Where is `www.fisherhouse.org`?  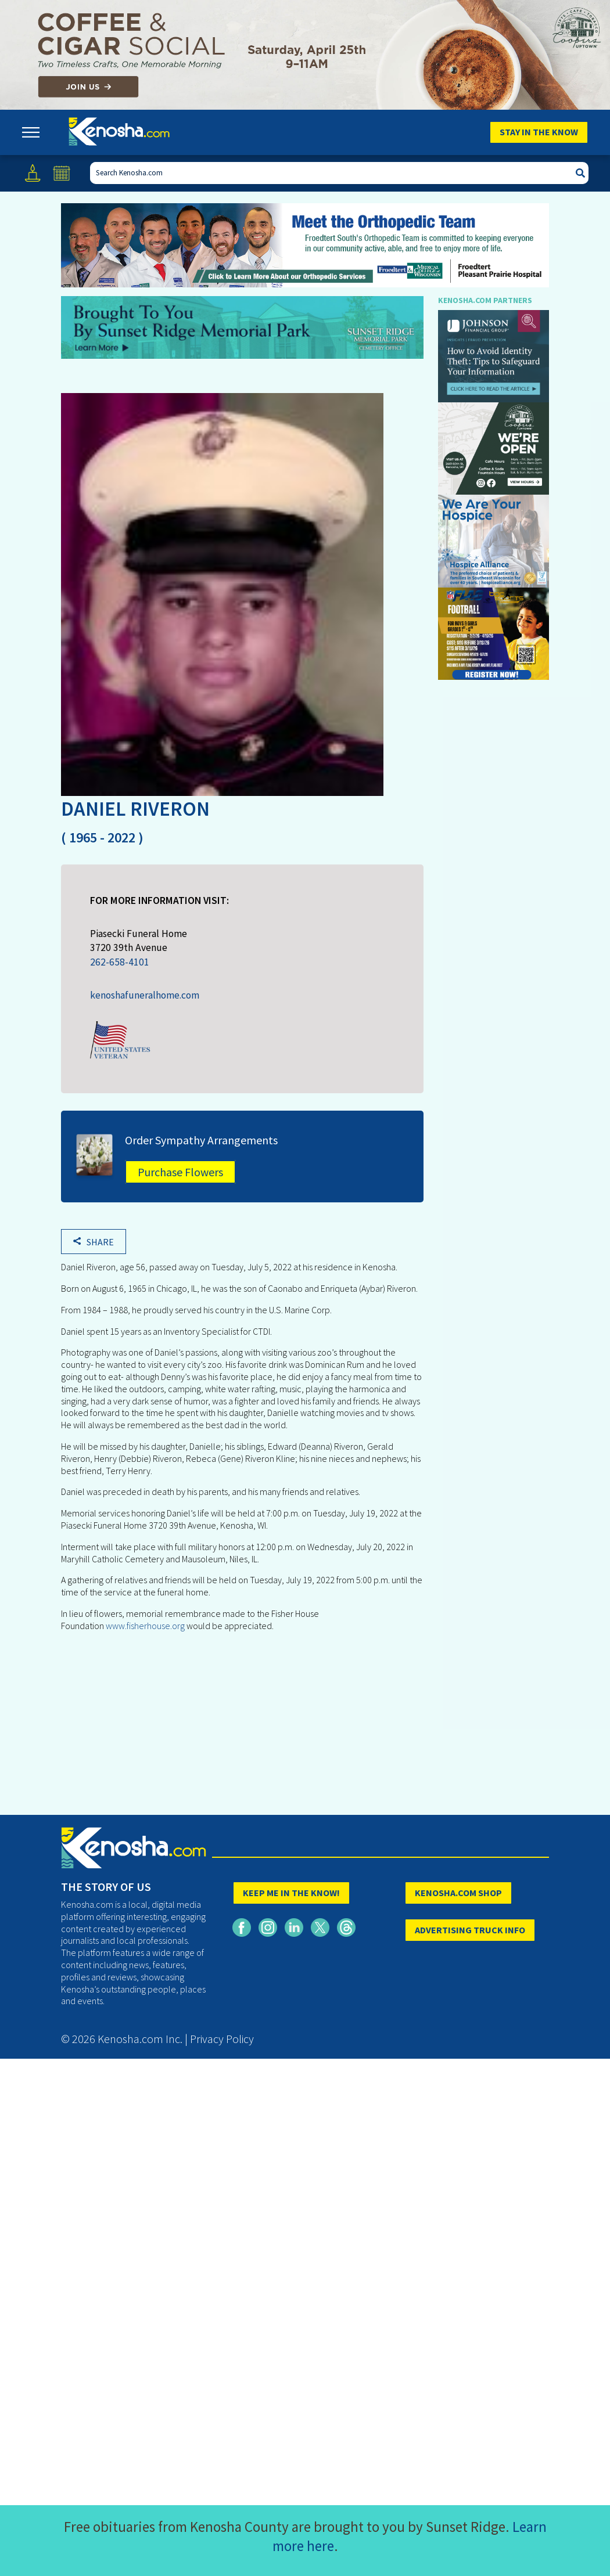
www.fisherhouse.org is located at coordinates (146, 1625).